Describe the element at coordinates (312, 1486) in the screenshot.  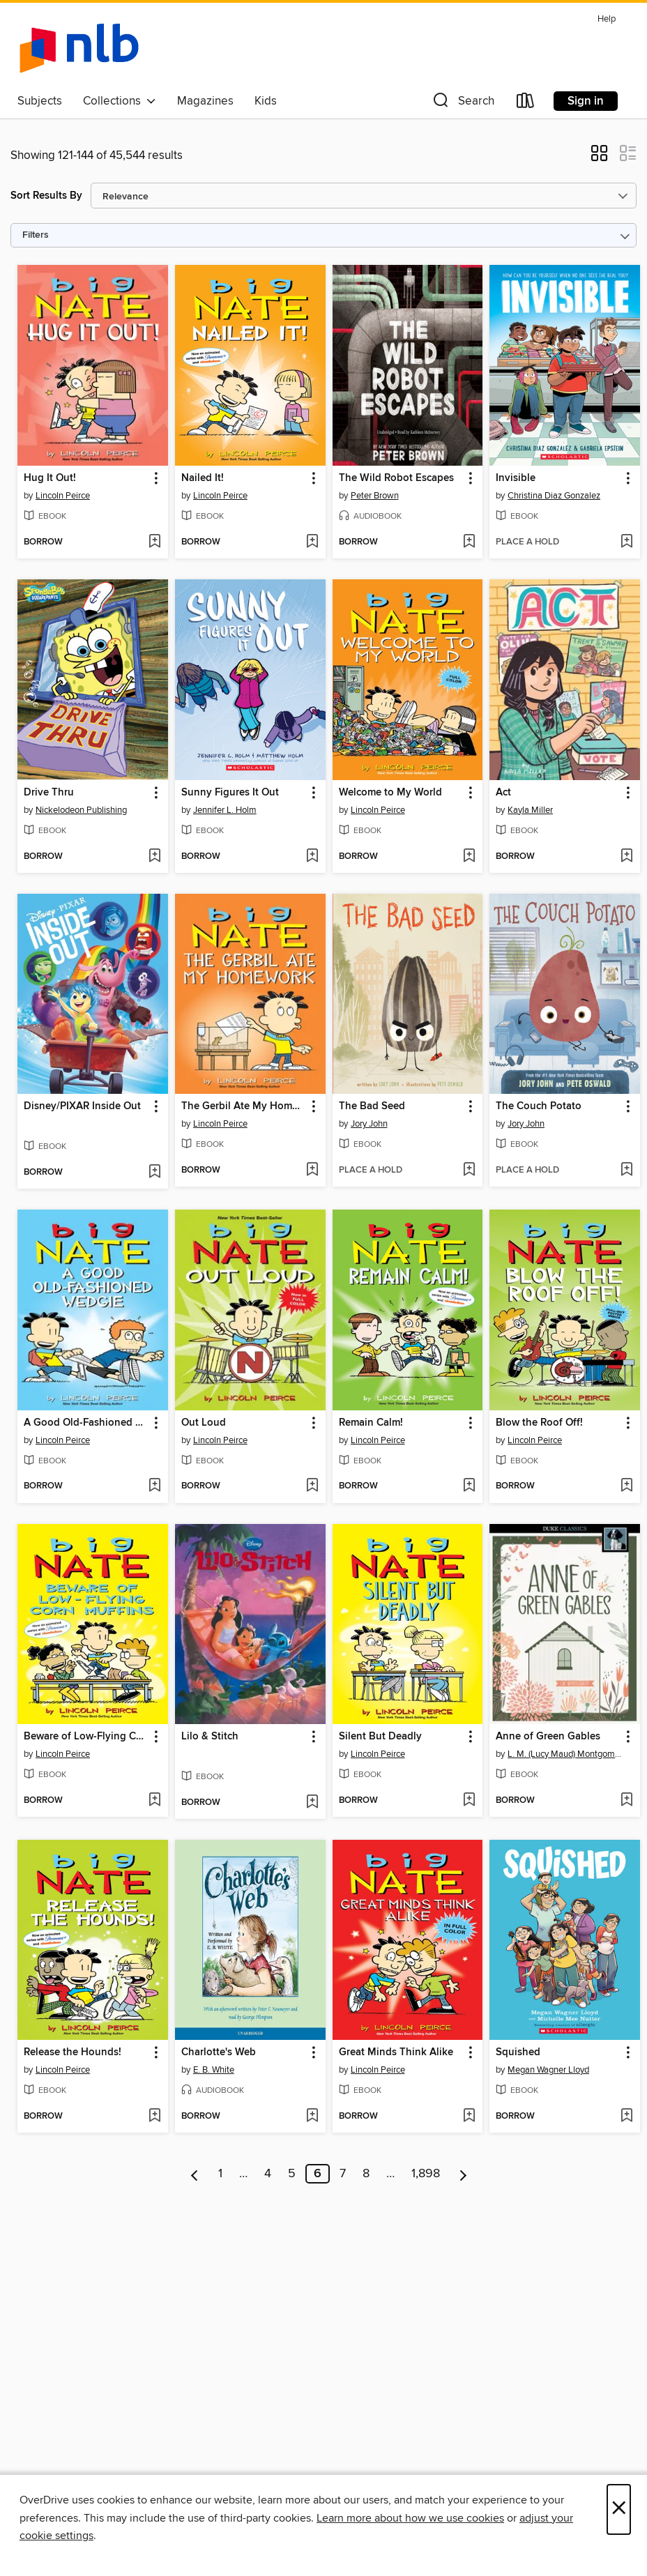
I see `[Add Out Loud to wish list]` at that location.